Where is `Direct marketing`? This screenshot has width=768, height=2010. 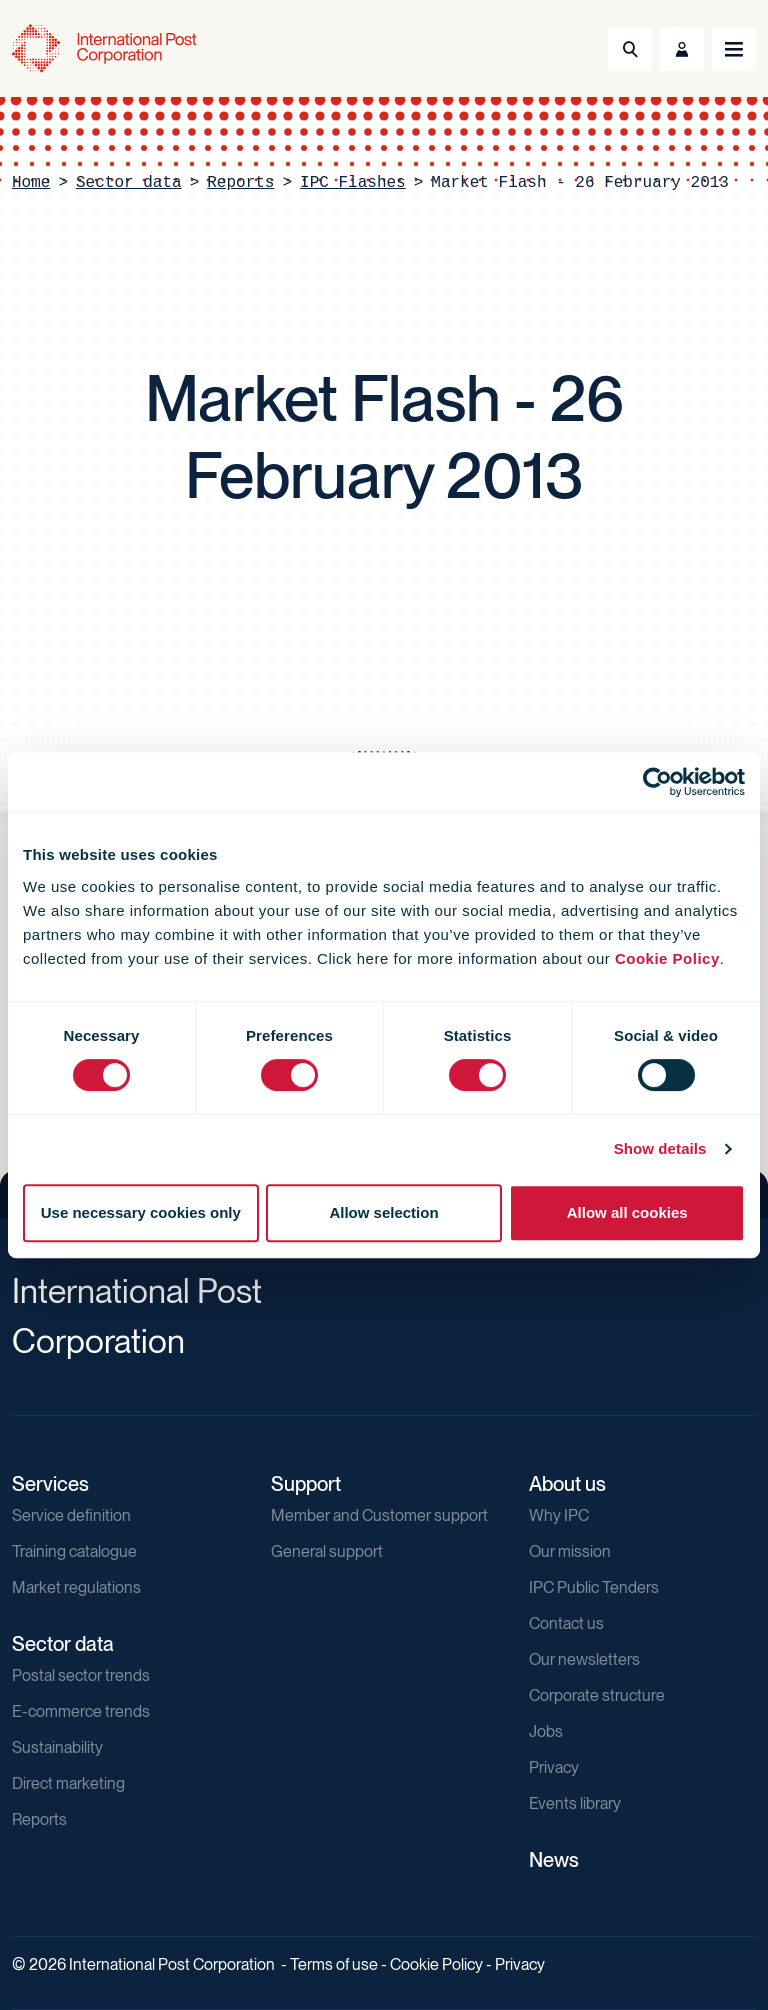
Direct marketing is located at coordinates (68, 1783).